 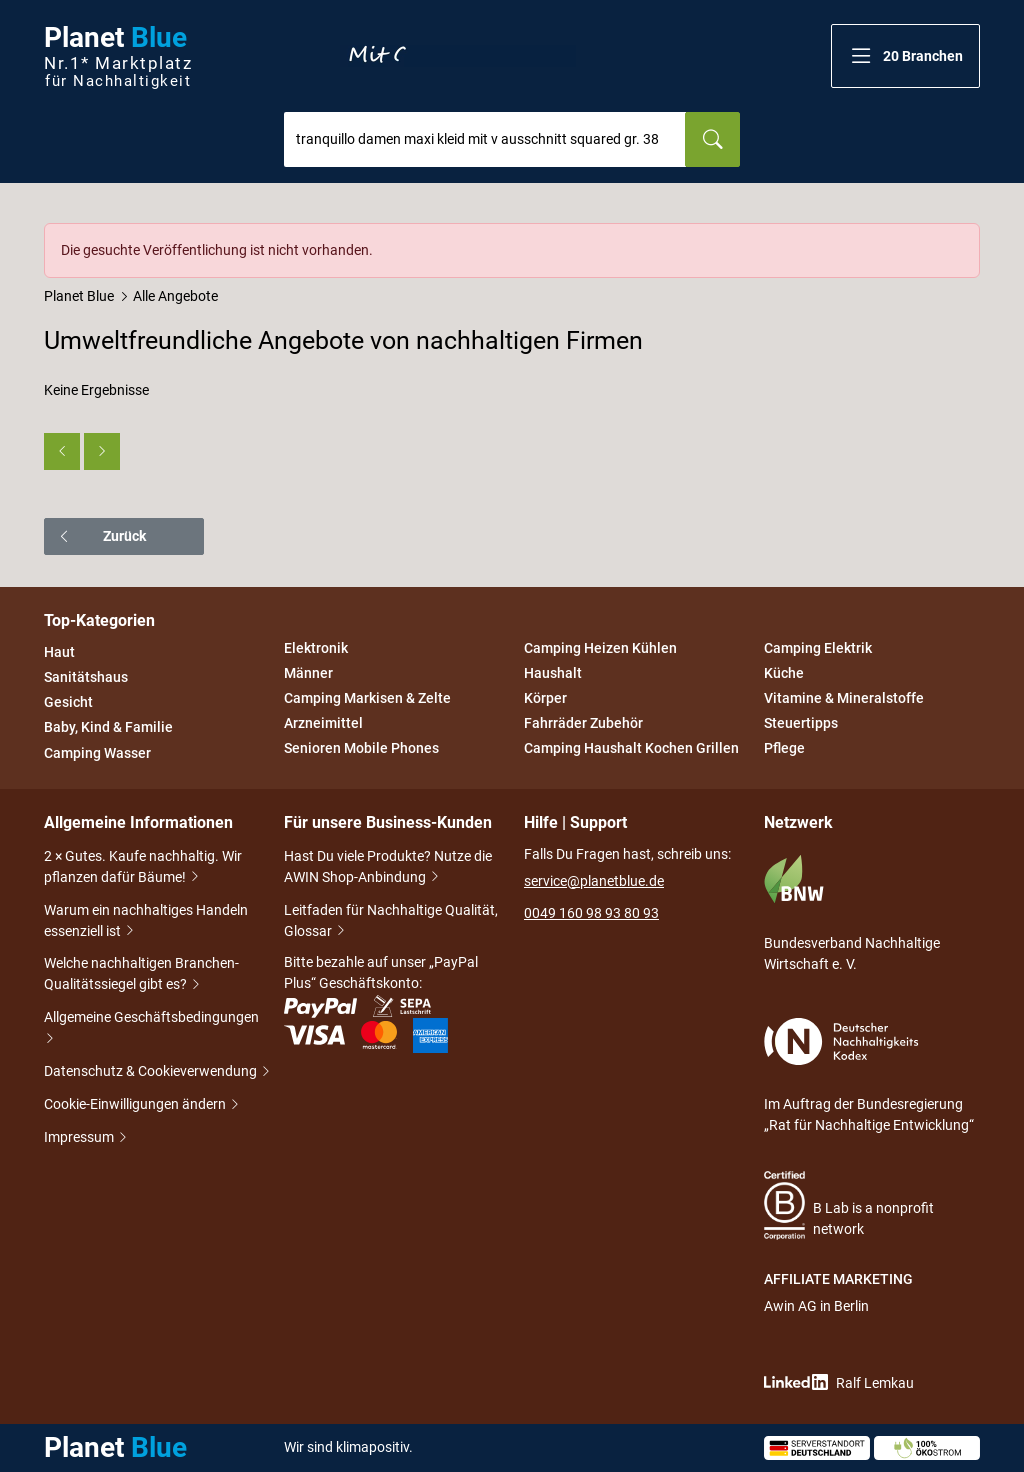 What do you see at coordinates (308, 673) in the screenshot?
I see `Männer` at bounding box center [308, 673].